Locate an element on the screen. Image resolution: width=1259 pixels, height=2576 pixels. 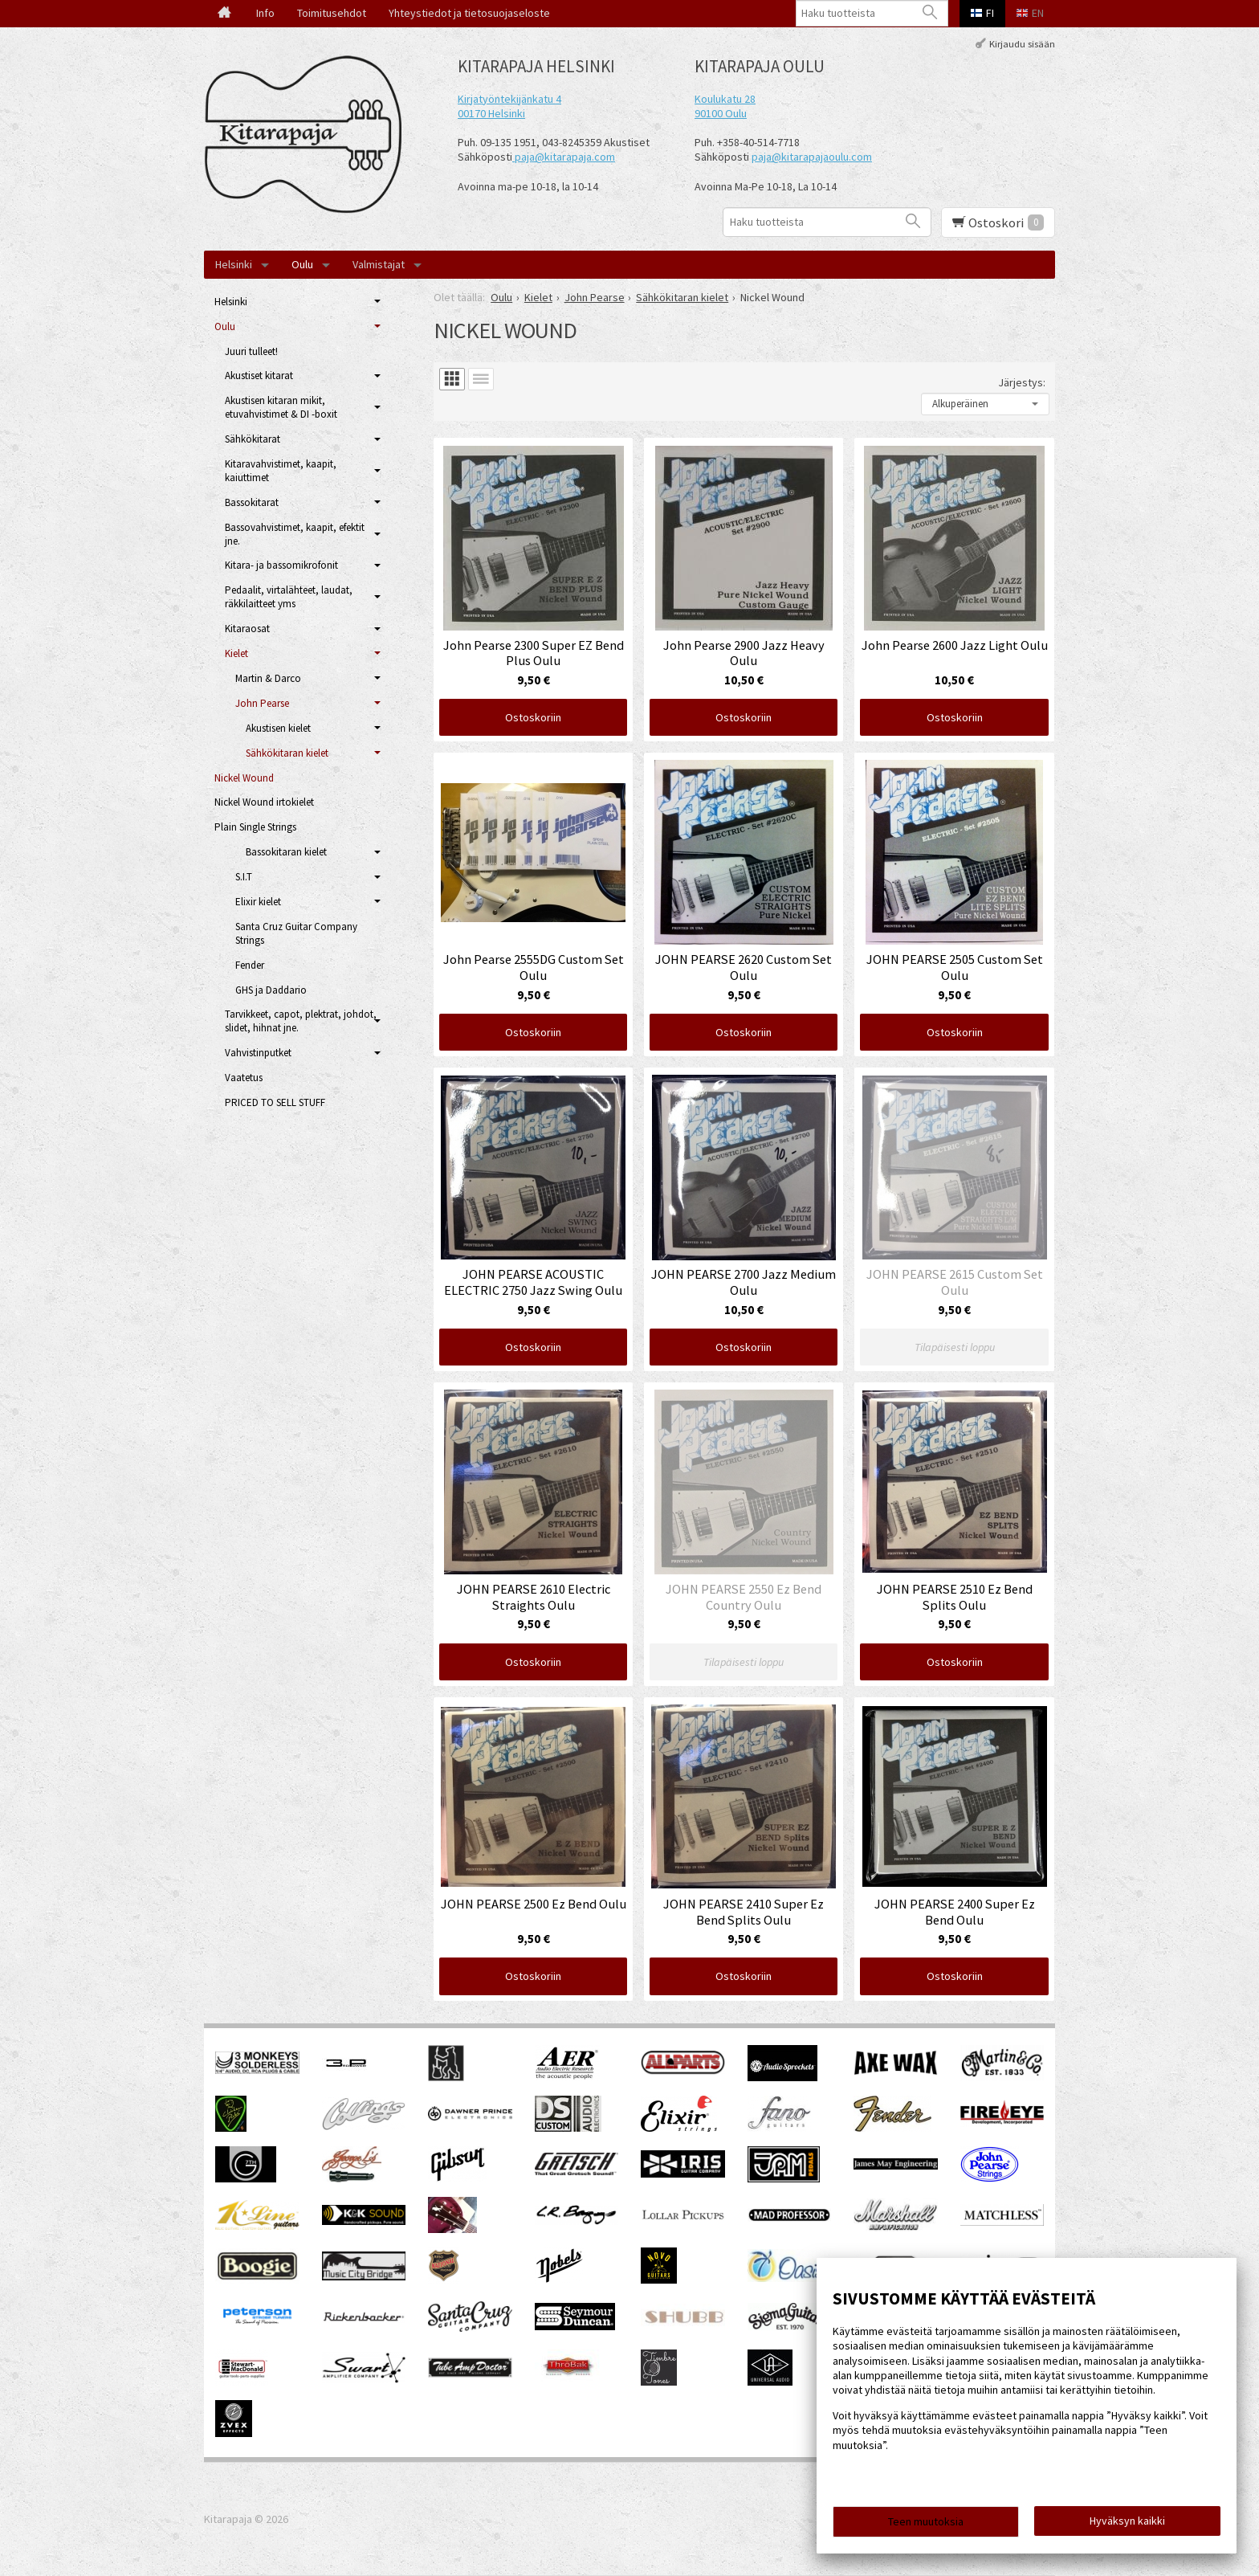
Kitaraosat is located at coordinates (247, 628).